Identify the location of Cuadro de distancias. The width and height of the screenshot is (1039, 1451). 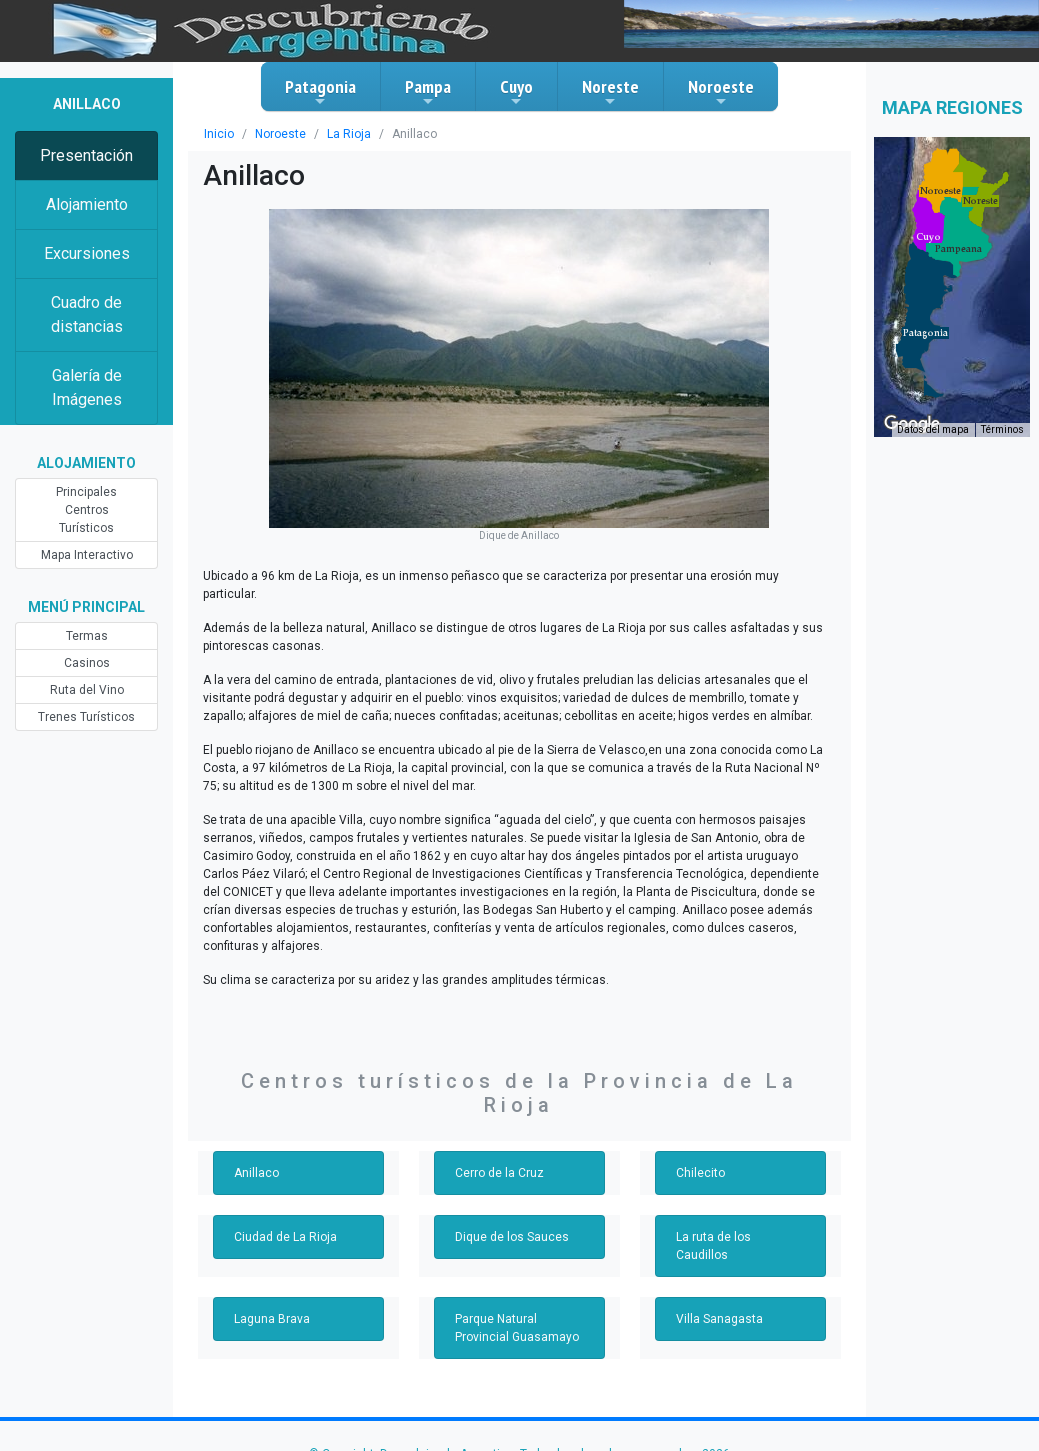
(87, 314).